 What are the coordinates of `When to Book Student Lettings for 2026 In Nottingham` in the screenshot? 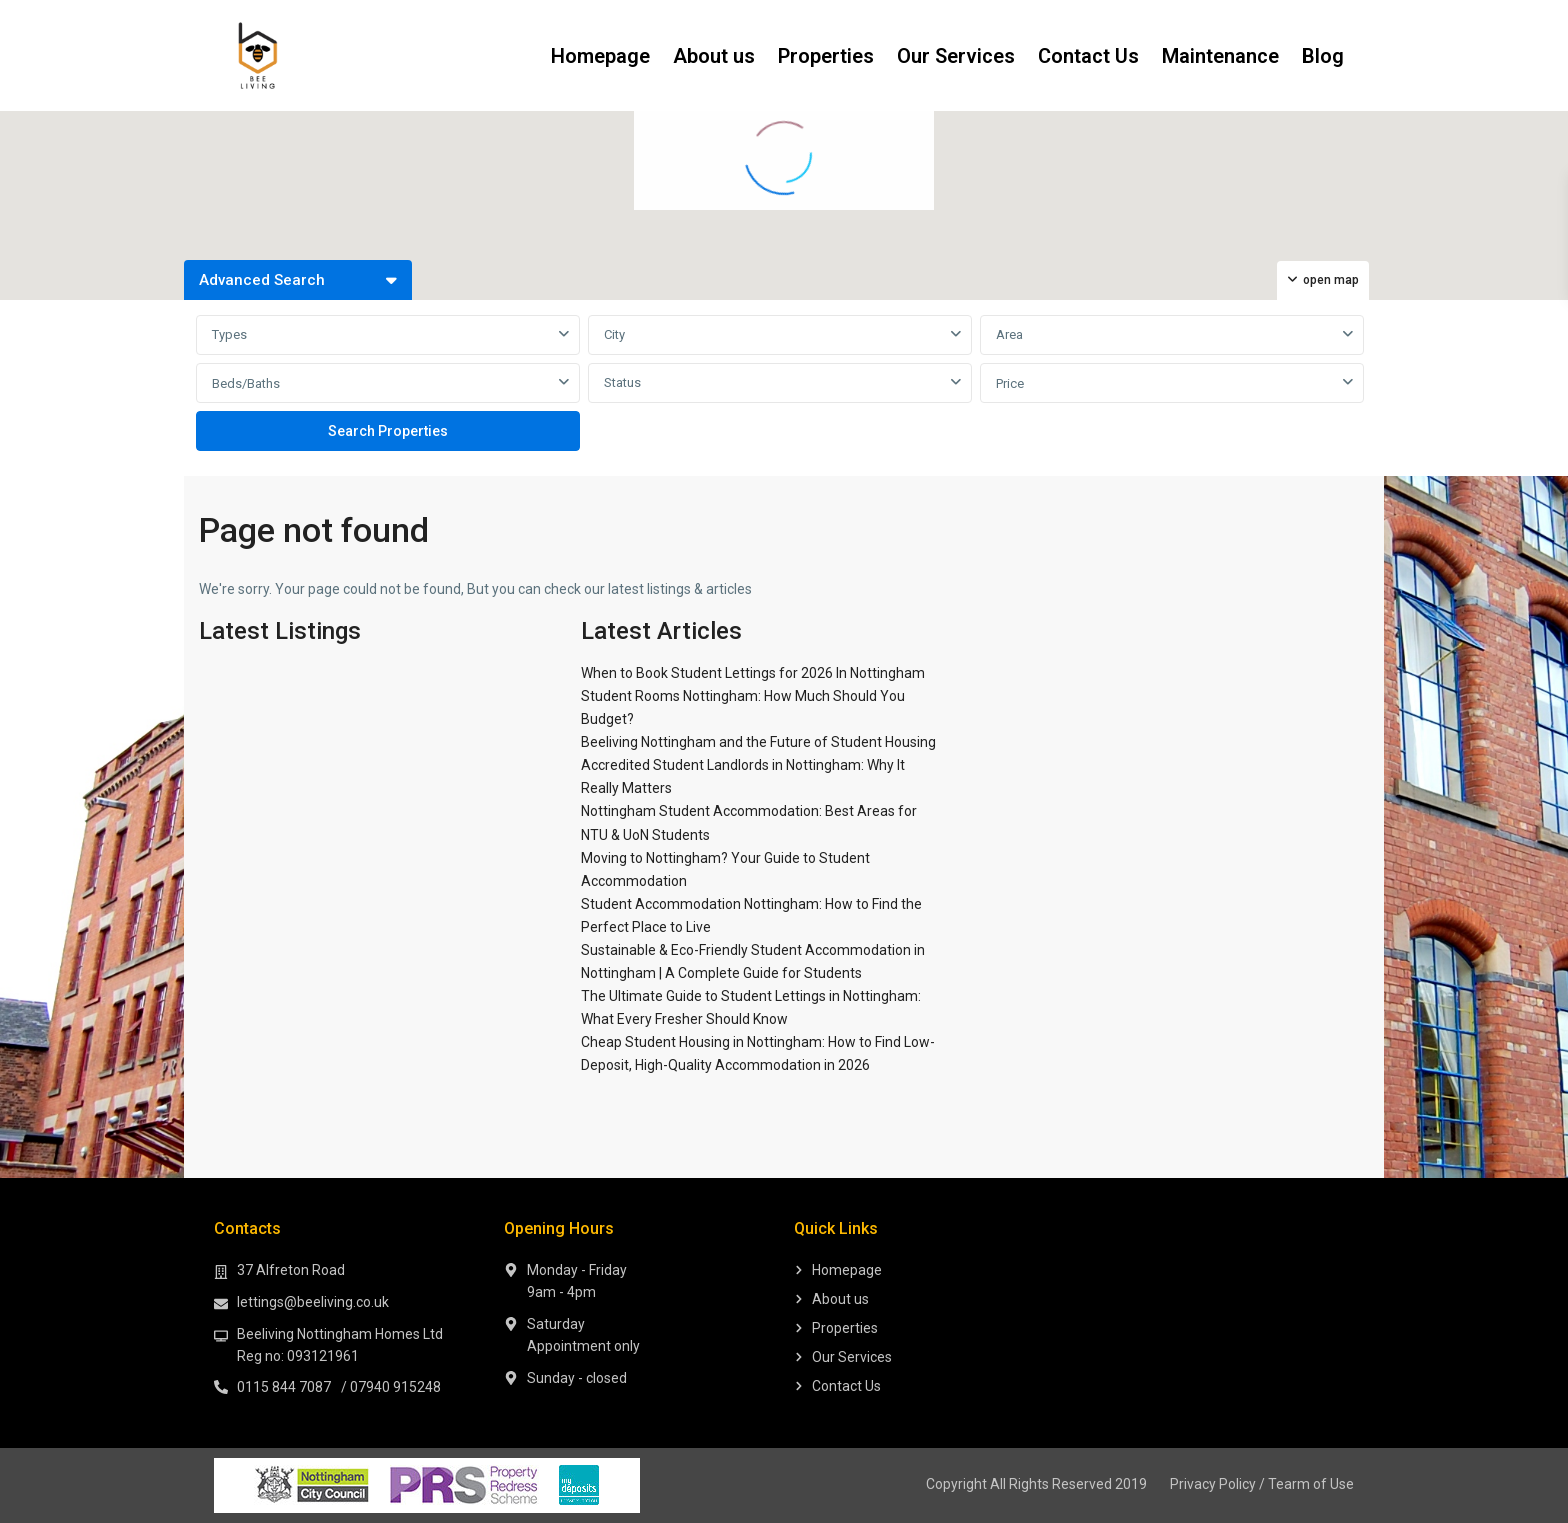 It's located at (753, 673).